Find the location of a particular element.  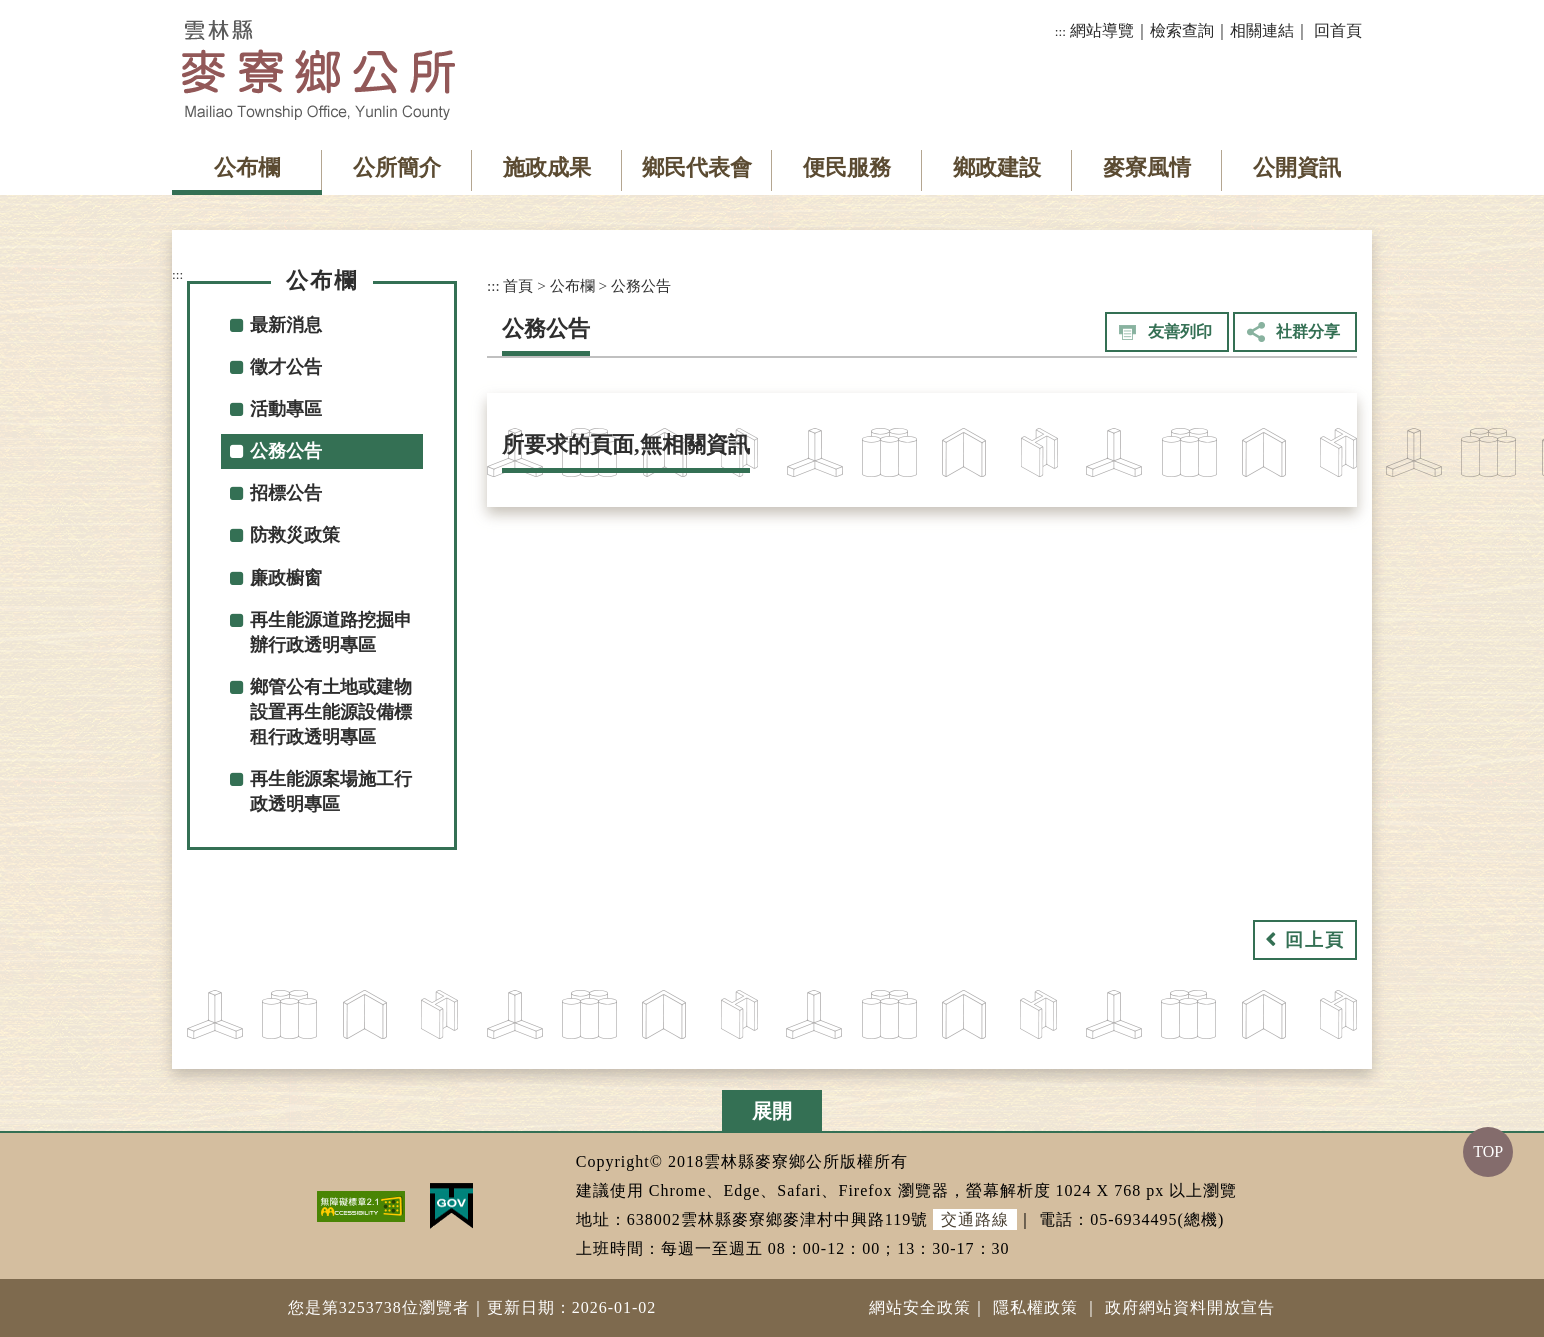

再生能源案場施工行政透明專區 is located at coordinates (331, 791).